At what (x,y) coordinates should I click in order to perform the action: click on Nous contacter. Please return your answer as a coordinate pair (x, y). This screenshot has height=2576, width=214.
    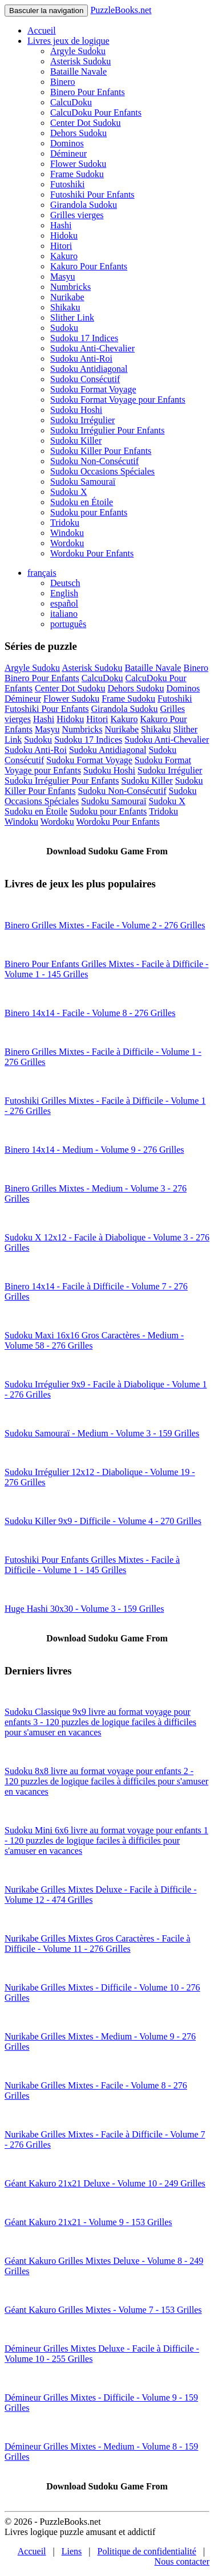
    Looking at the image, I should click on (182, 2561).